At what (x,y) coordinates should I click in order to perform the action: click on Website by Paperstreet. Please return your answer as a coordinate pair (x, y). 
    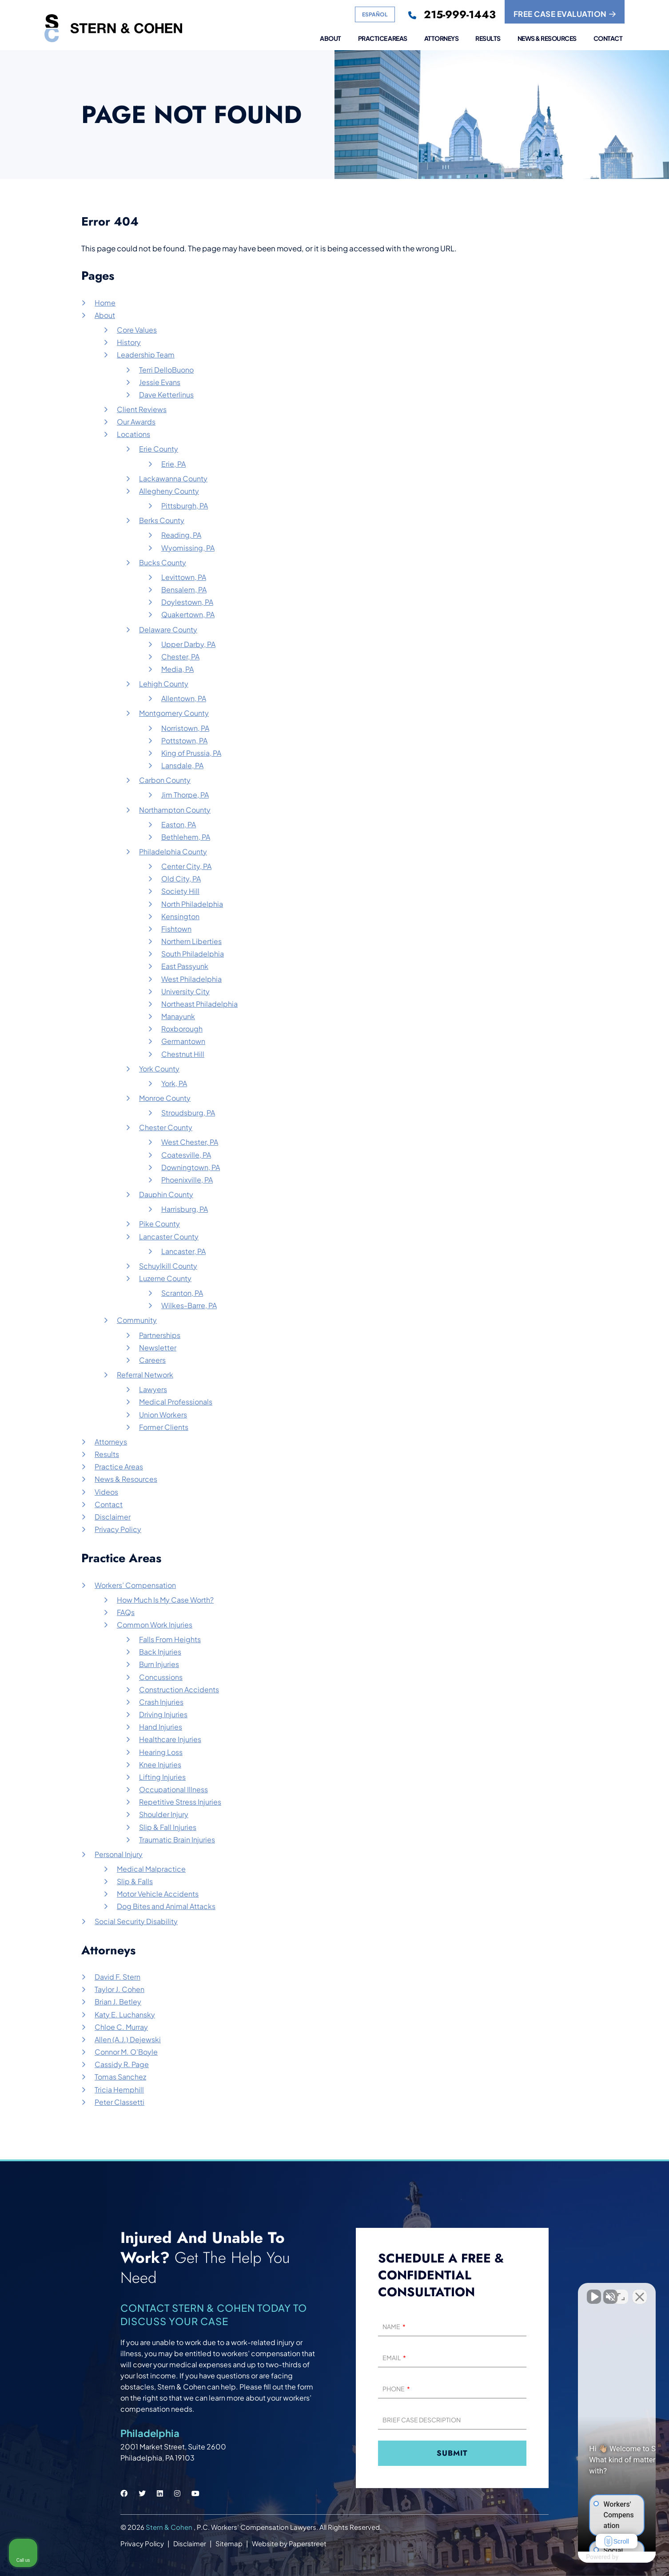
    Looking at the image, I should click on (289, 2543).